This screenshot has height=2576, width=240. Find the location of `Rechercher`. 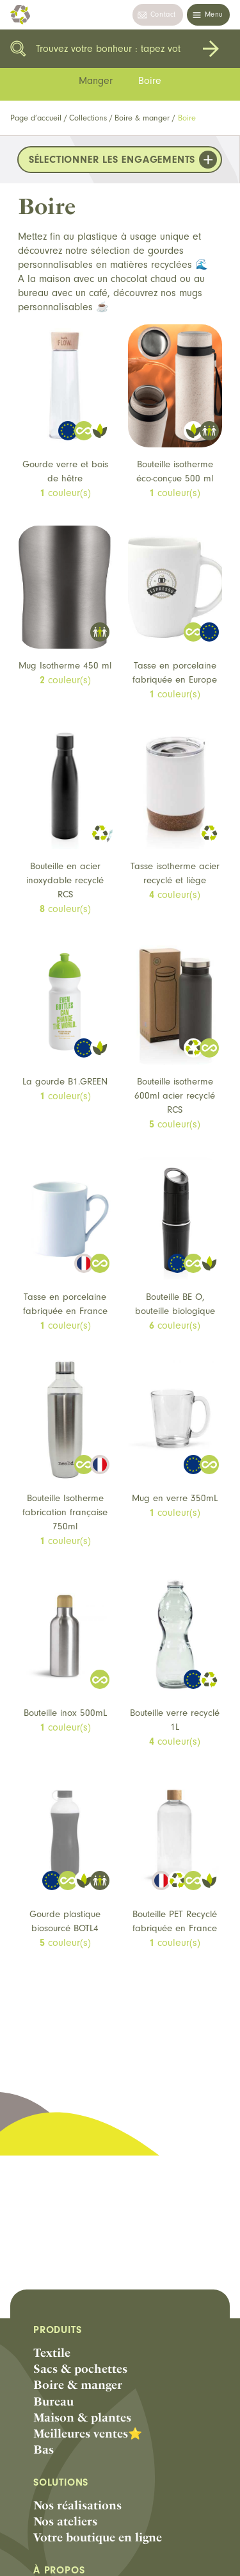

Rechercher is located at coordinates (210, 48).